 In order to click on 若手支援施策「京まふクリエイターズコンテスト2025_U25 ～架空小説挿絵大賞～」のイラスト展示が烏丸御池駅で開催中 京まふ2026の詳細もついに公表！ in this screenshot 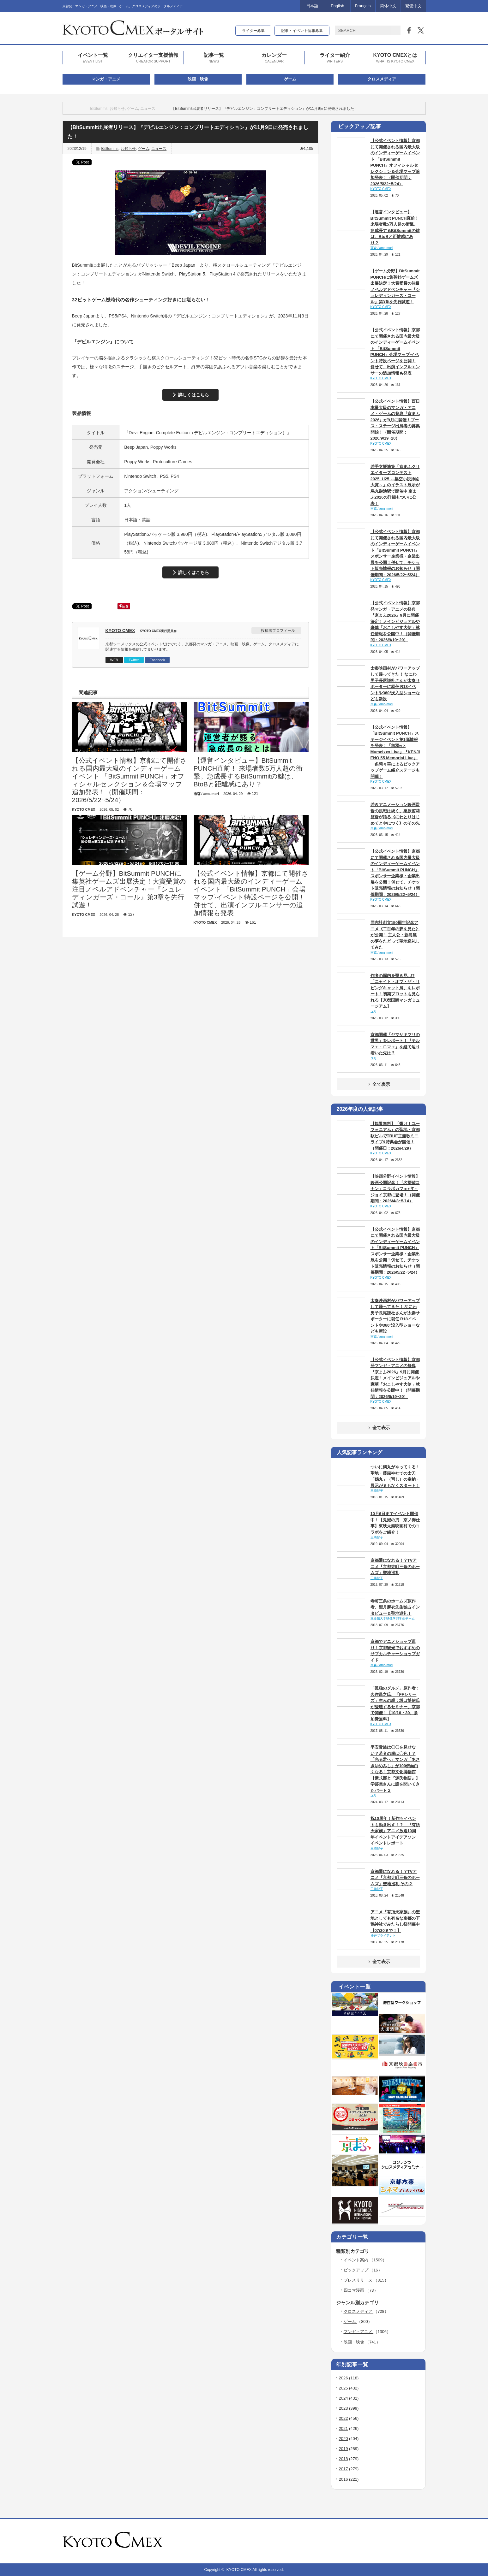, I will do `click(395, 485)`.